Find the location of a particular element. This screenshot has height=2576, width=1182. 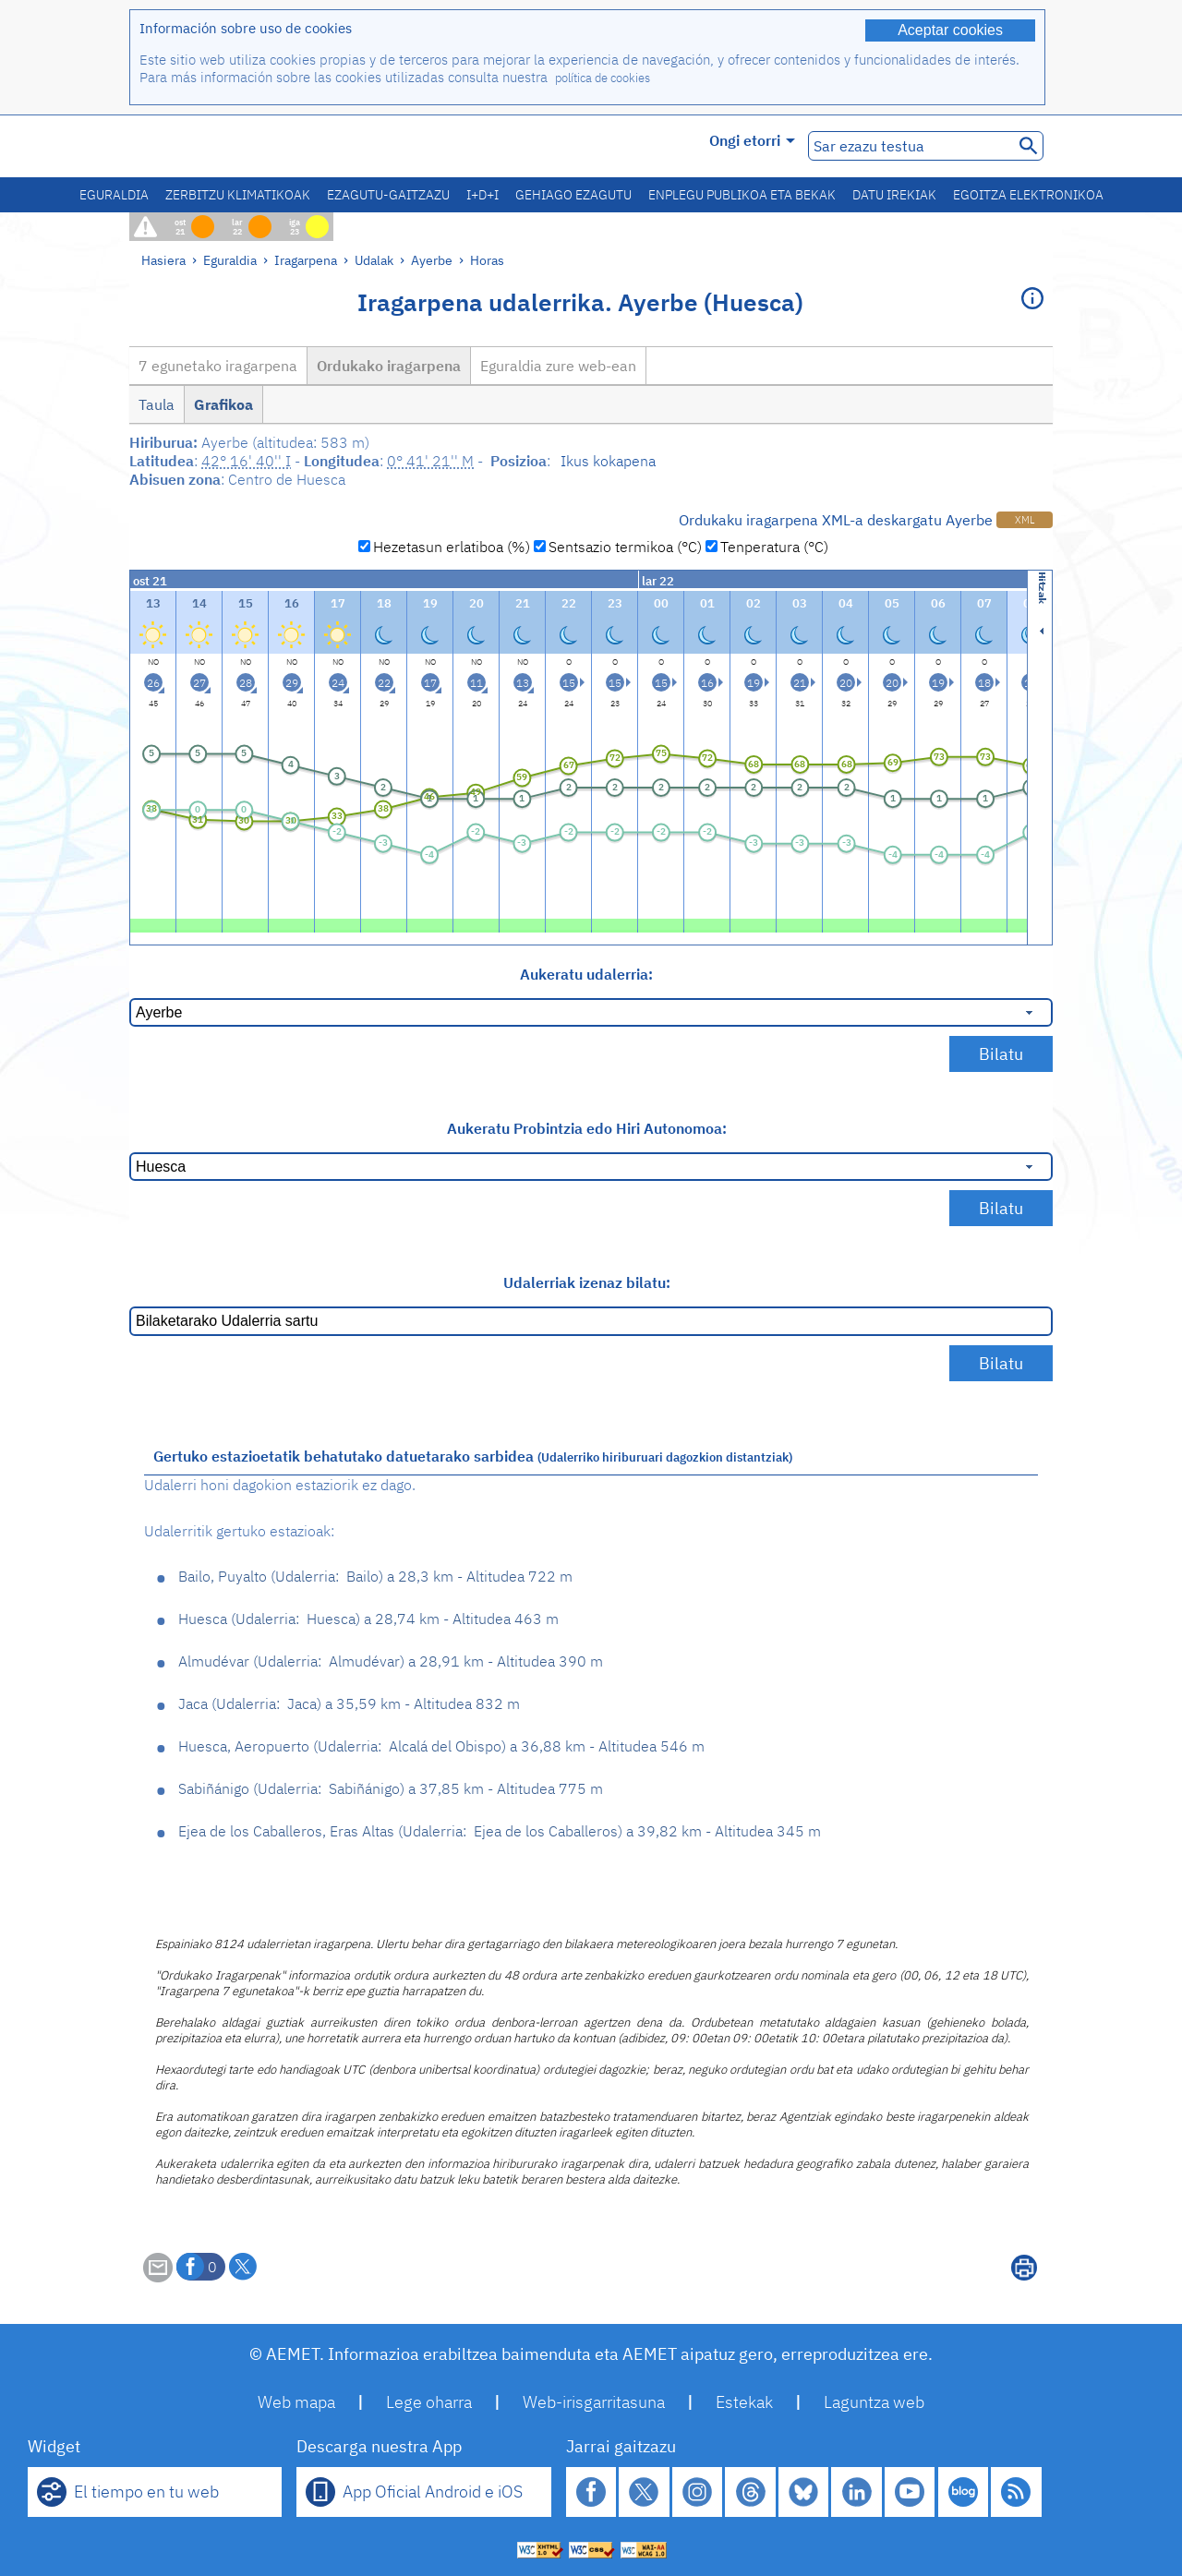

Huesca Huesca 28,74 km - Altitudea 463 m is located at coordinates (368, 1618).